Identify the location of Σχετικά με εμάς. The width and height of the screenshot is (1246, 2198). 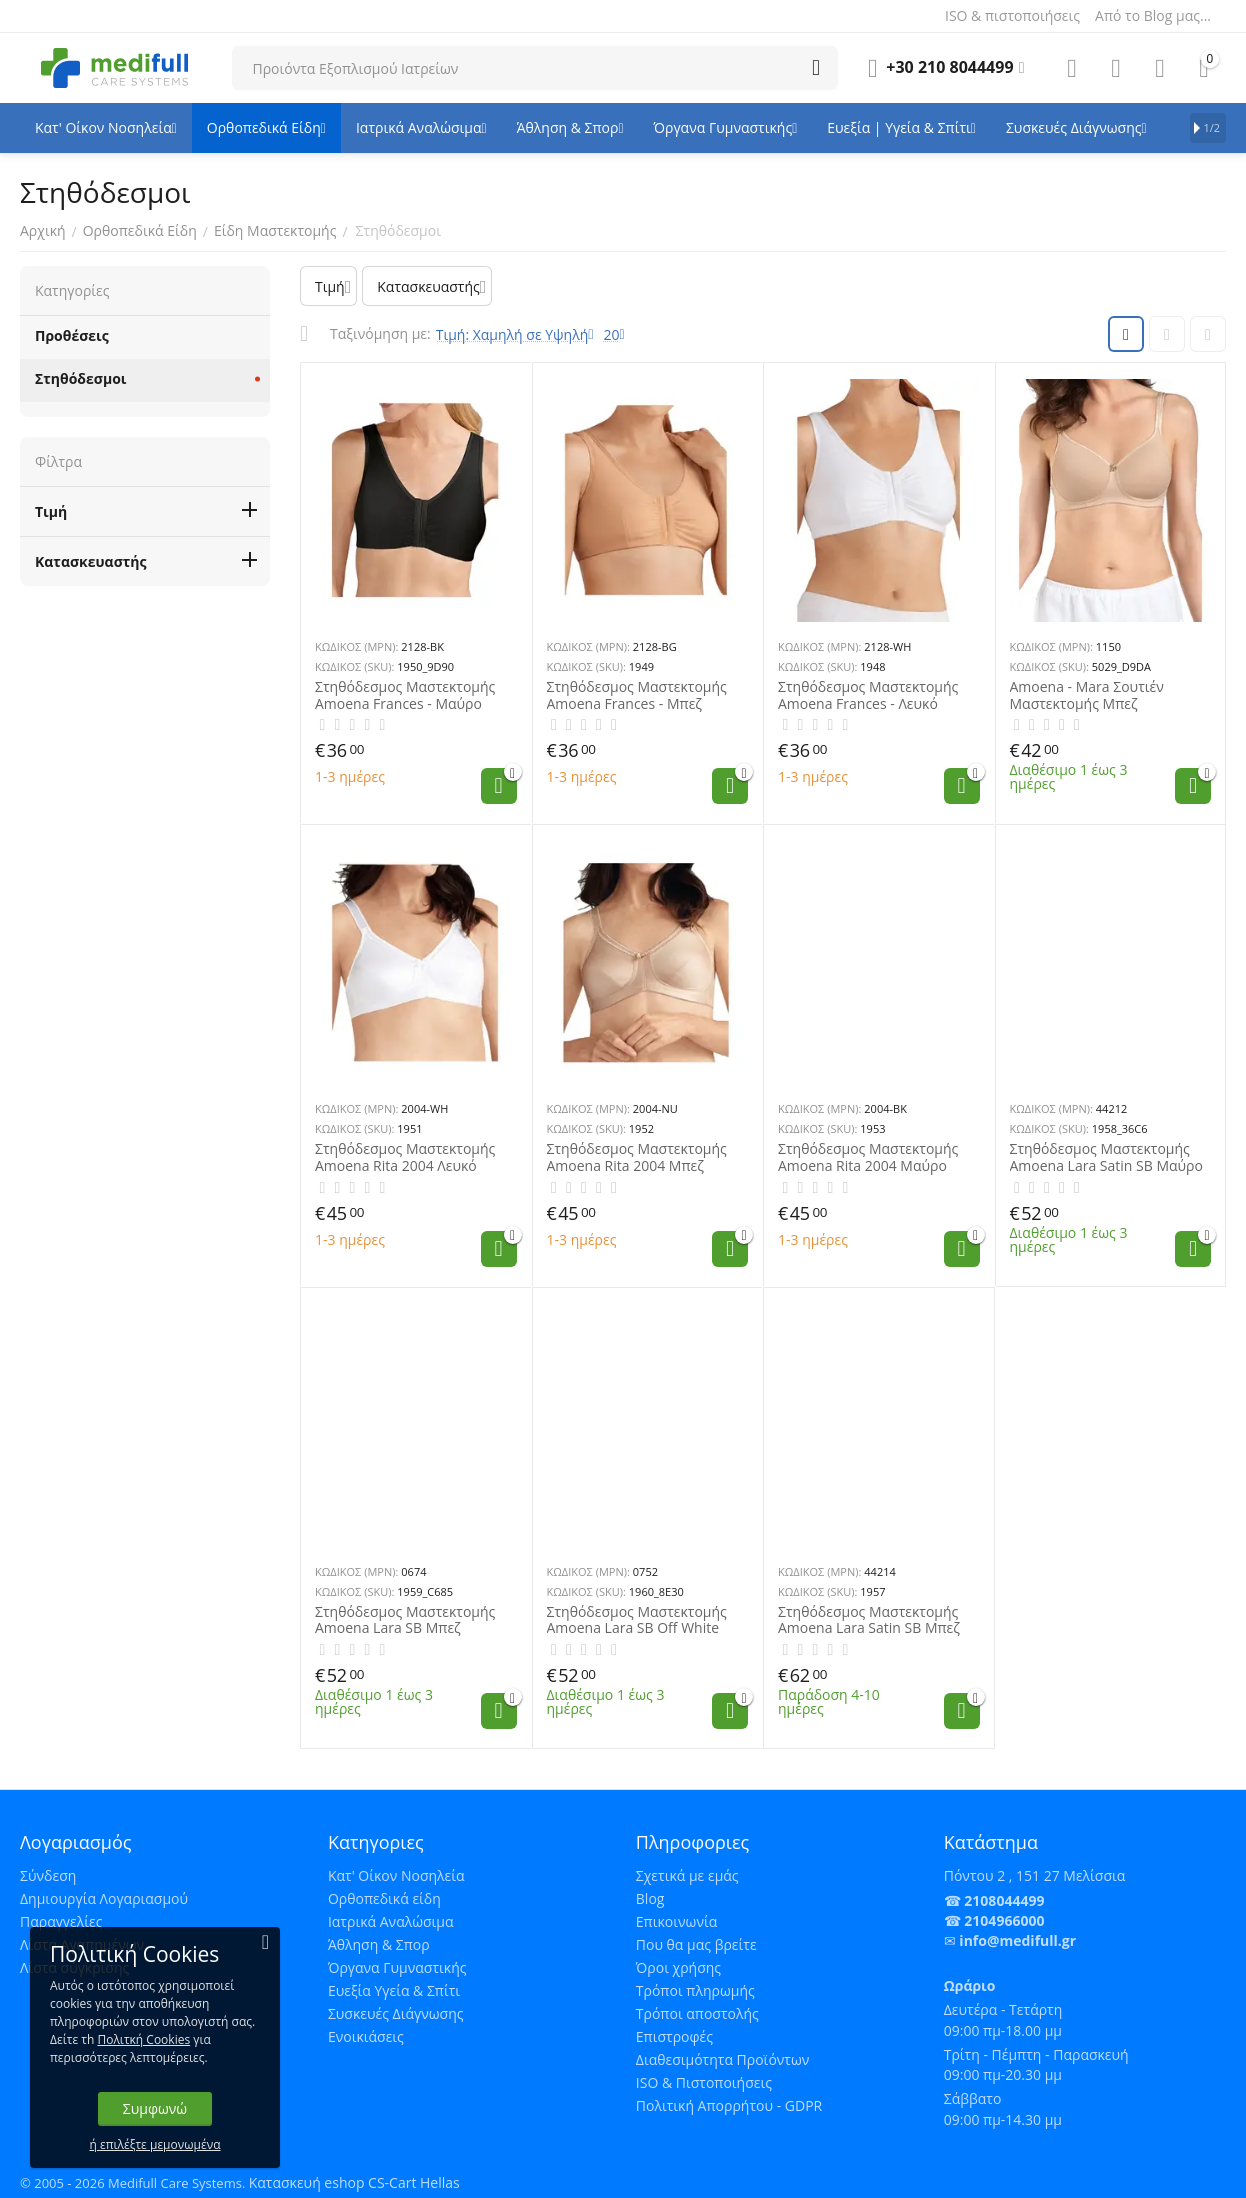
(687, 1875).